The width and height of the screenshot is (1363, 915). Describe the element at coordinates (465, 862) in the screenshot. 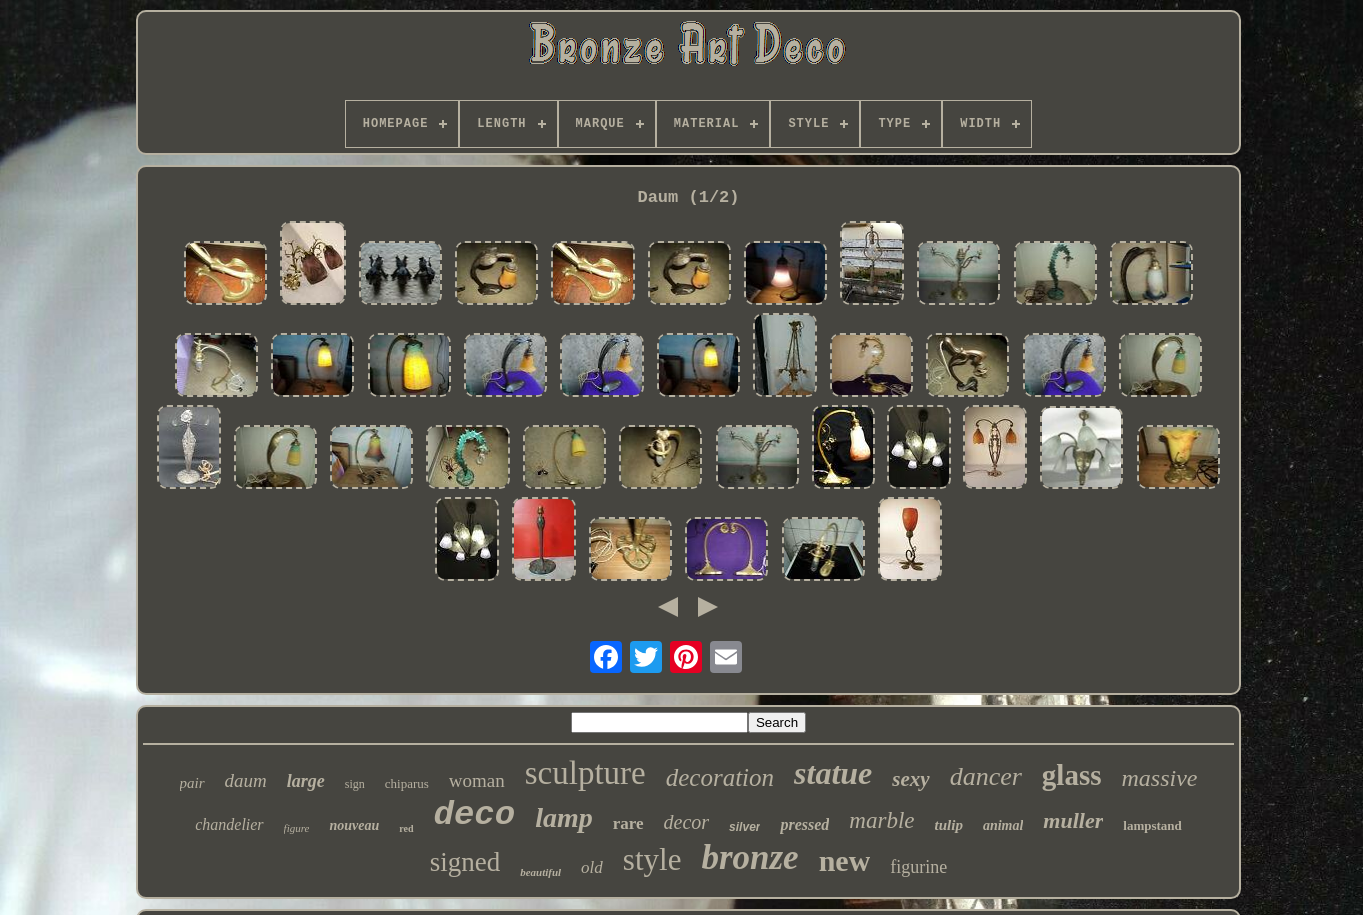

I see `signed` at that location.